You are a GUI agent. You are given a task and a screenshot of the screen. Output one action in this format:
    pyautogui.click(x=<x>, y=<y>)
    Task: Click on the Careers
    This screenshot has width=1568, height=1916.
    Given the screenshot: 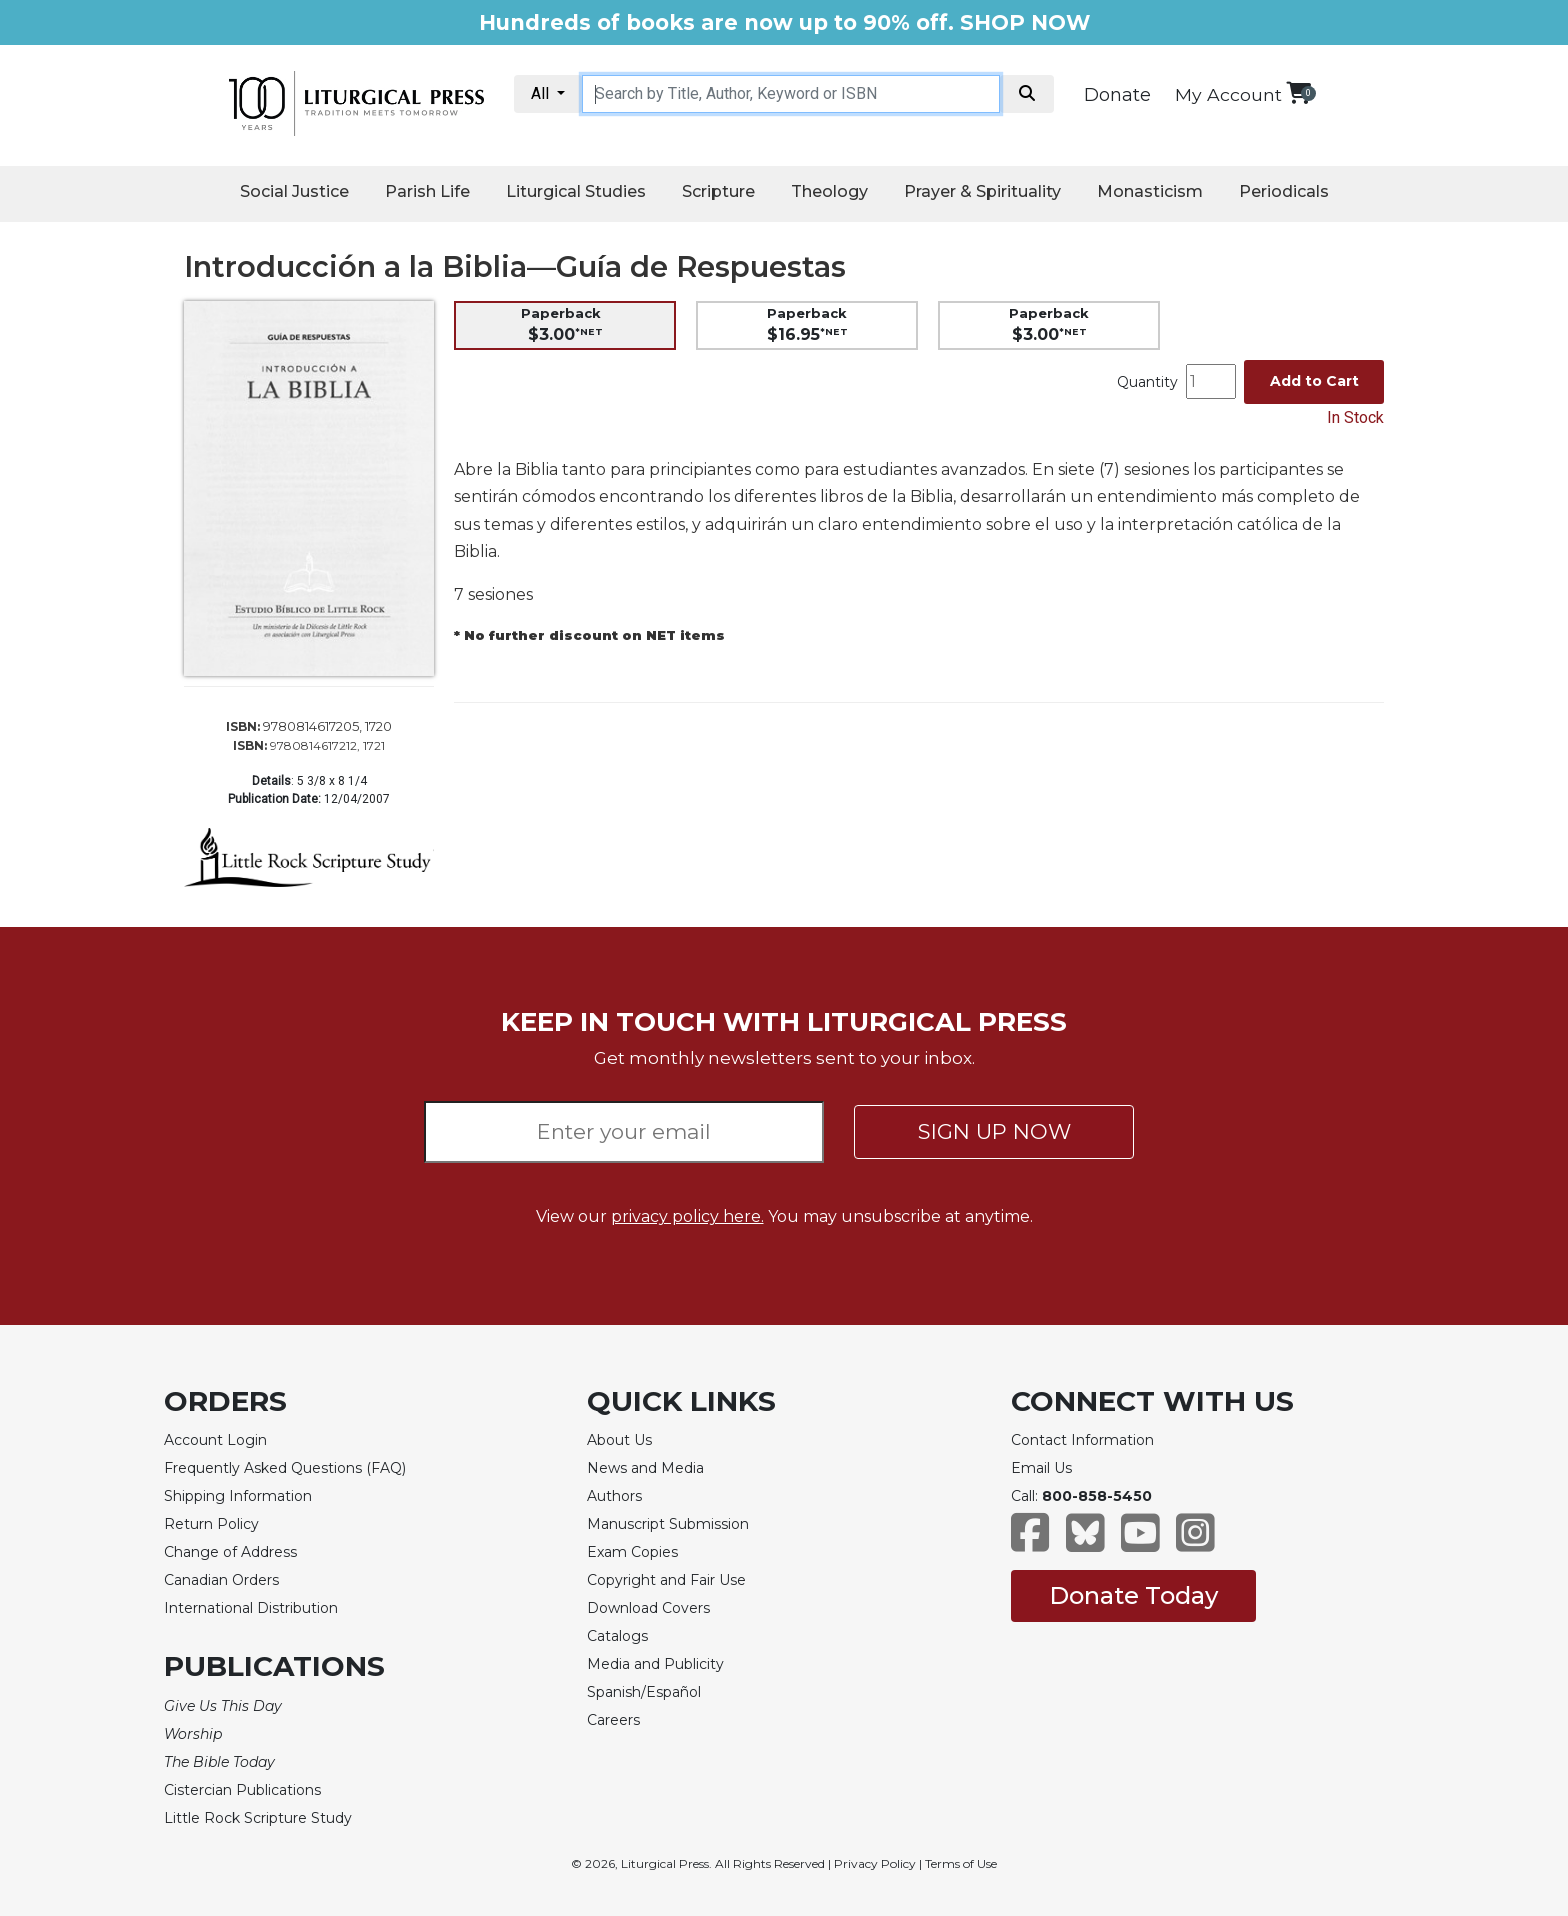 What is the action you would take?
    pyautogui.click(x=613, y=1720)
    